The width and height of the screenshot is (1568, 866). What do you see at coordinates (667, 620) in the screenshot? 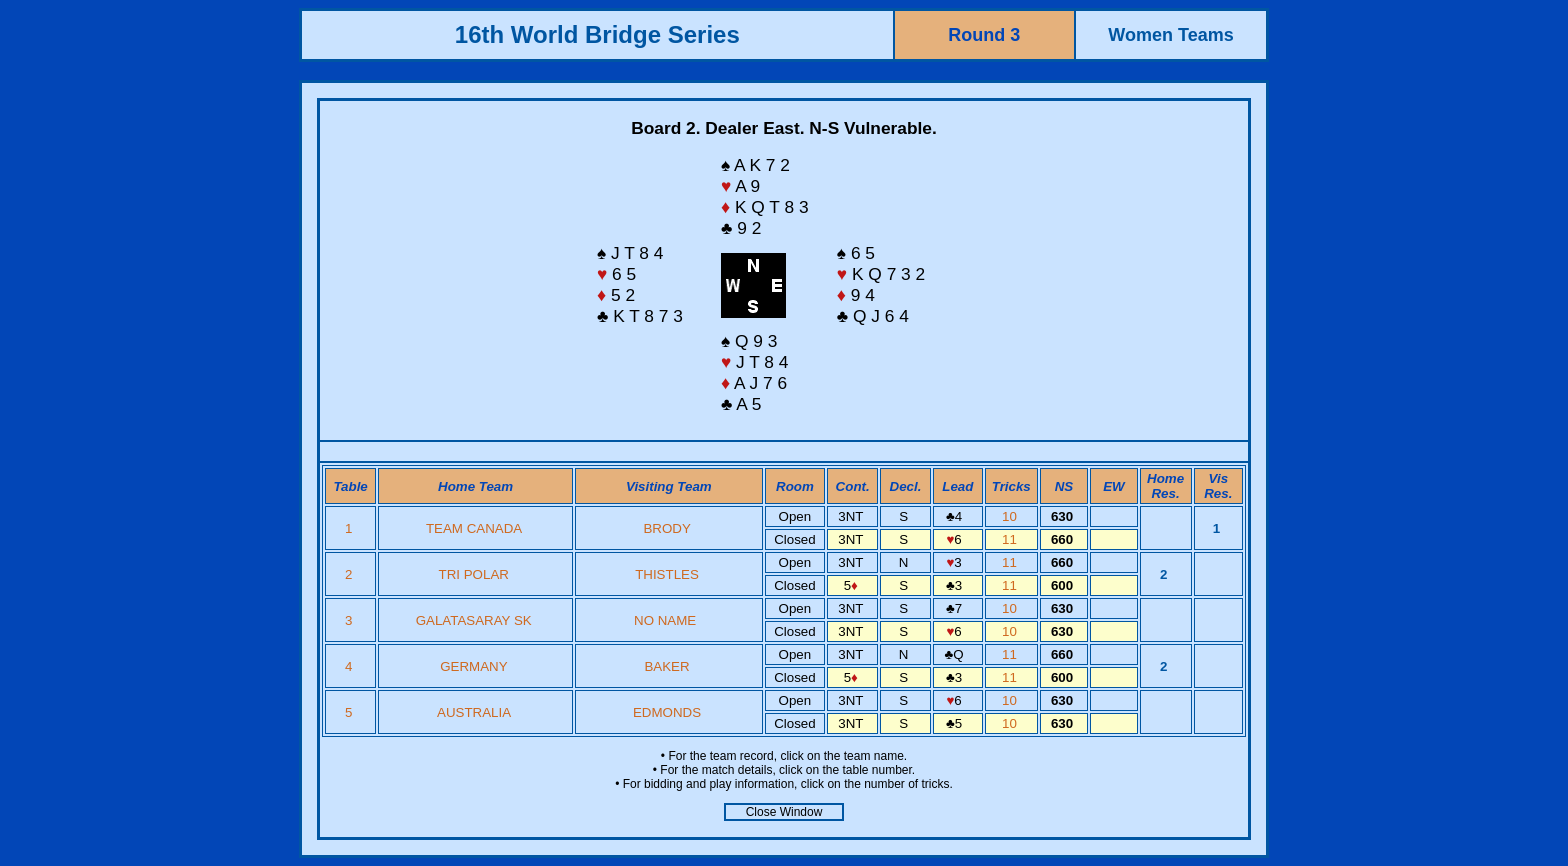
I see `NO NAME` at bounding box center [667, 620].